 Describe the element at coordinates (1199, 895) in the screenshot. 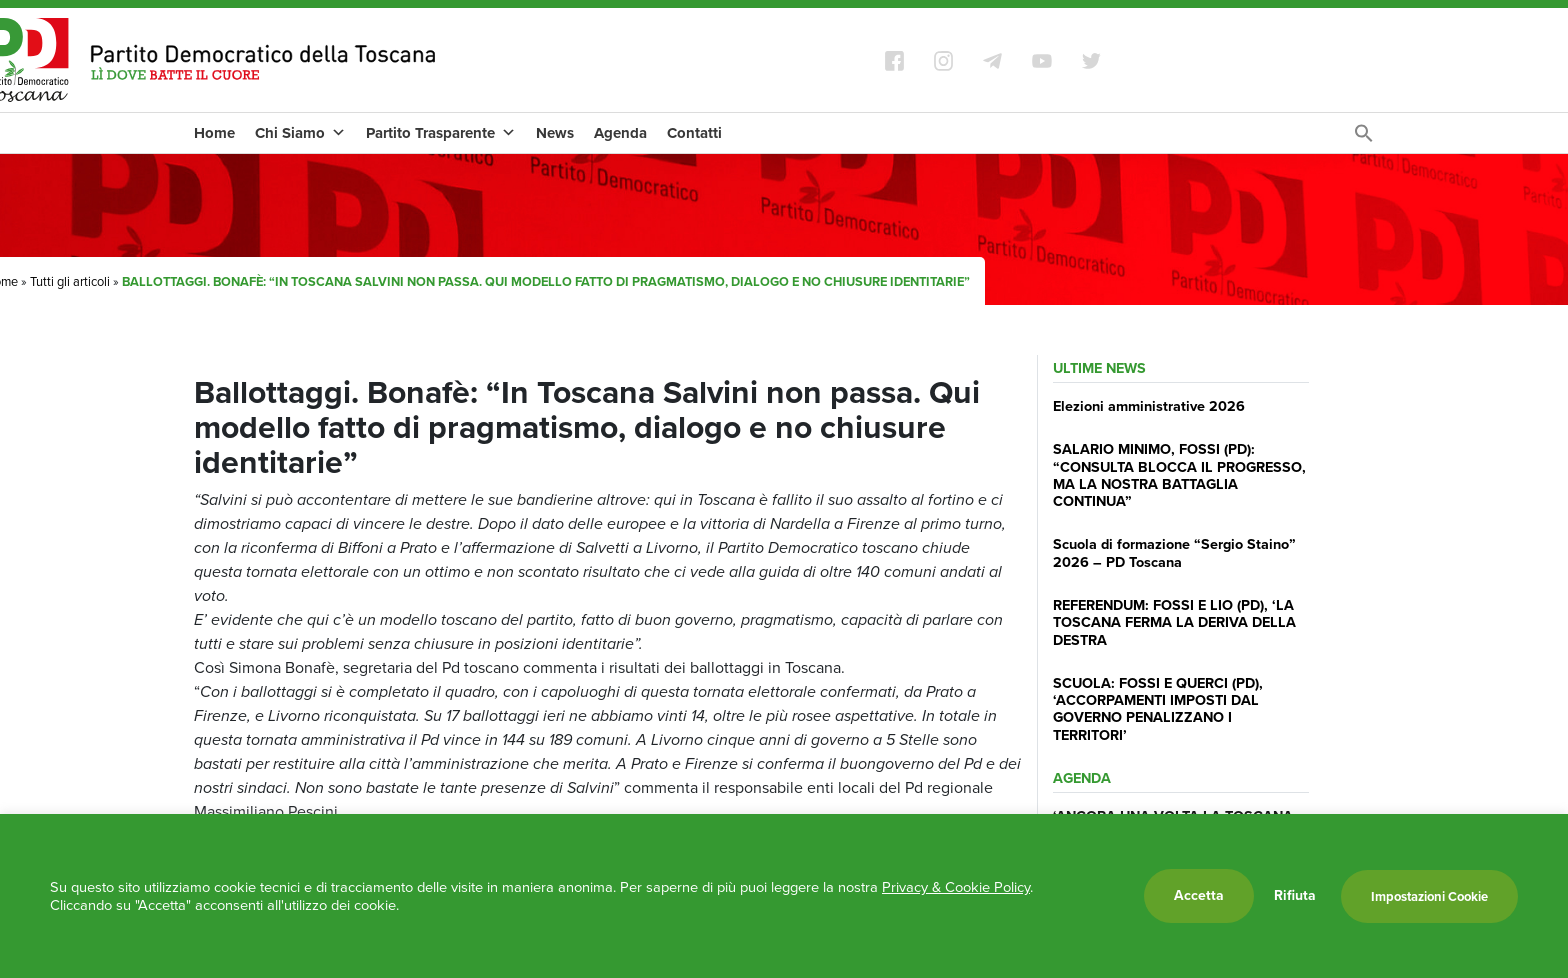

I see `Accetta [button]` at that location.